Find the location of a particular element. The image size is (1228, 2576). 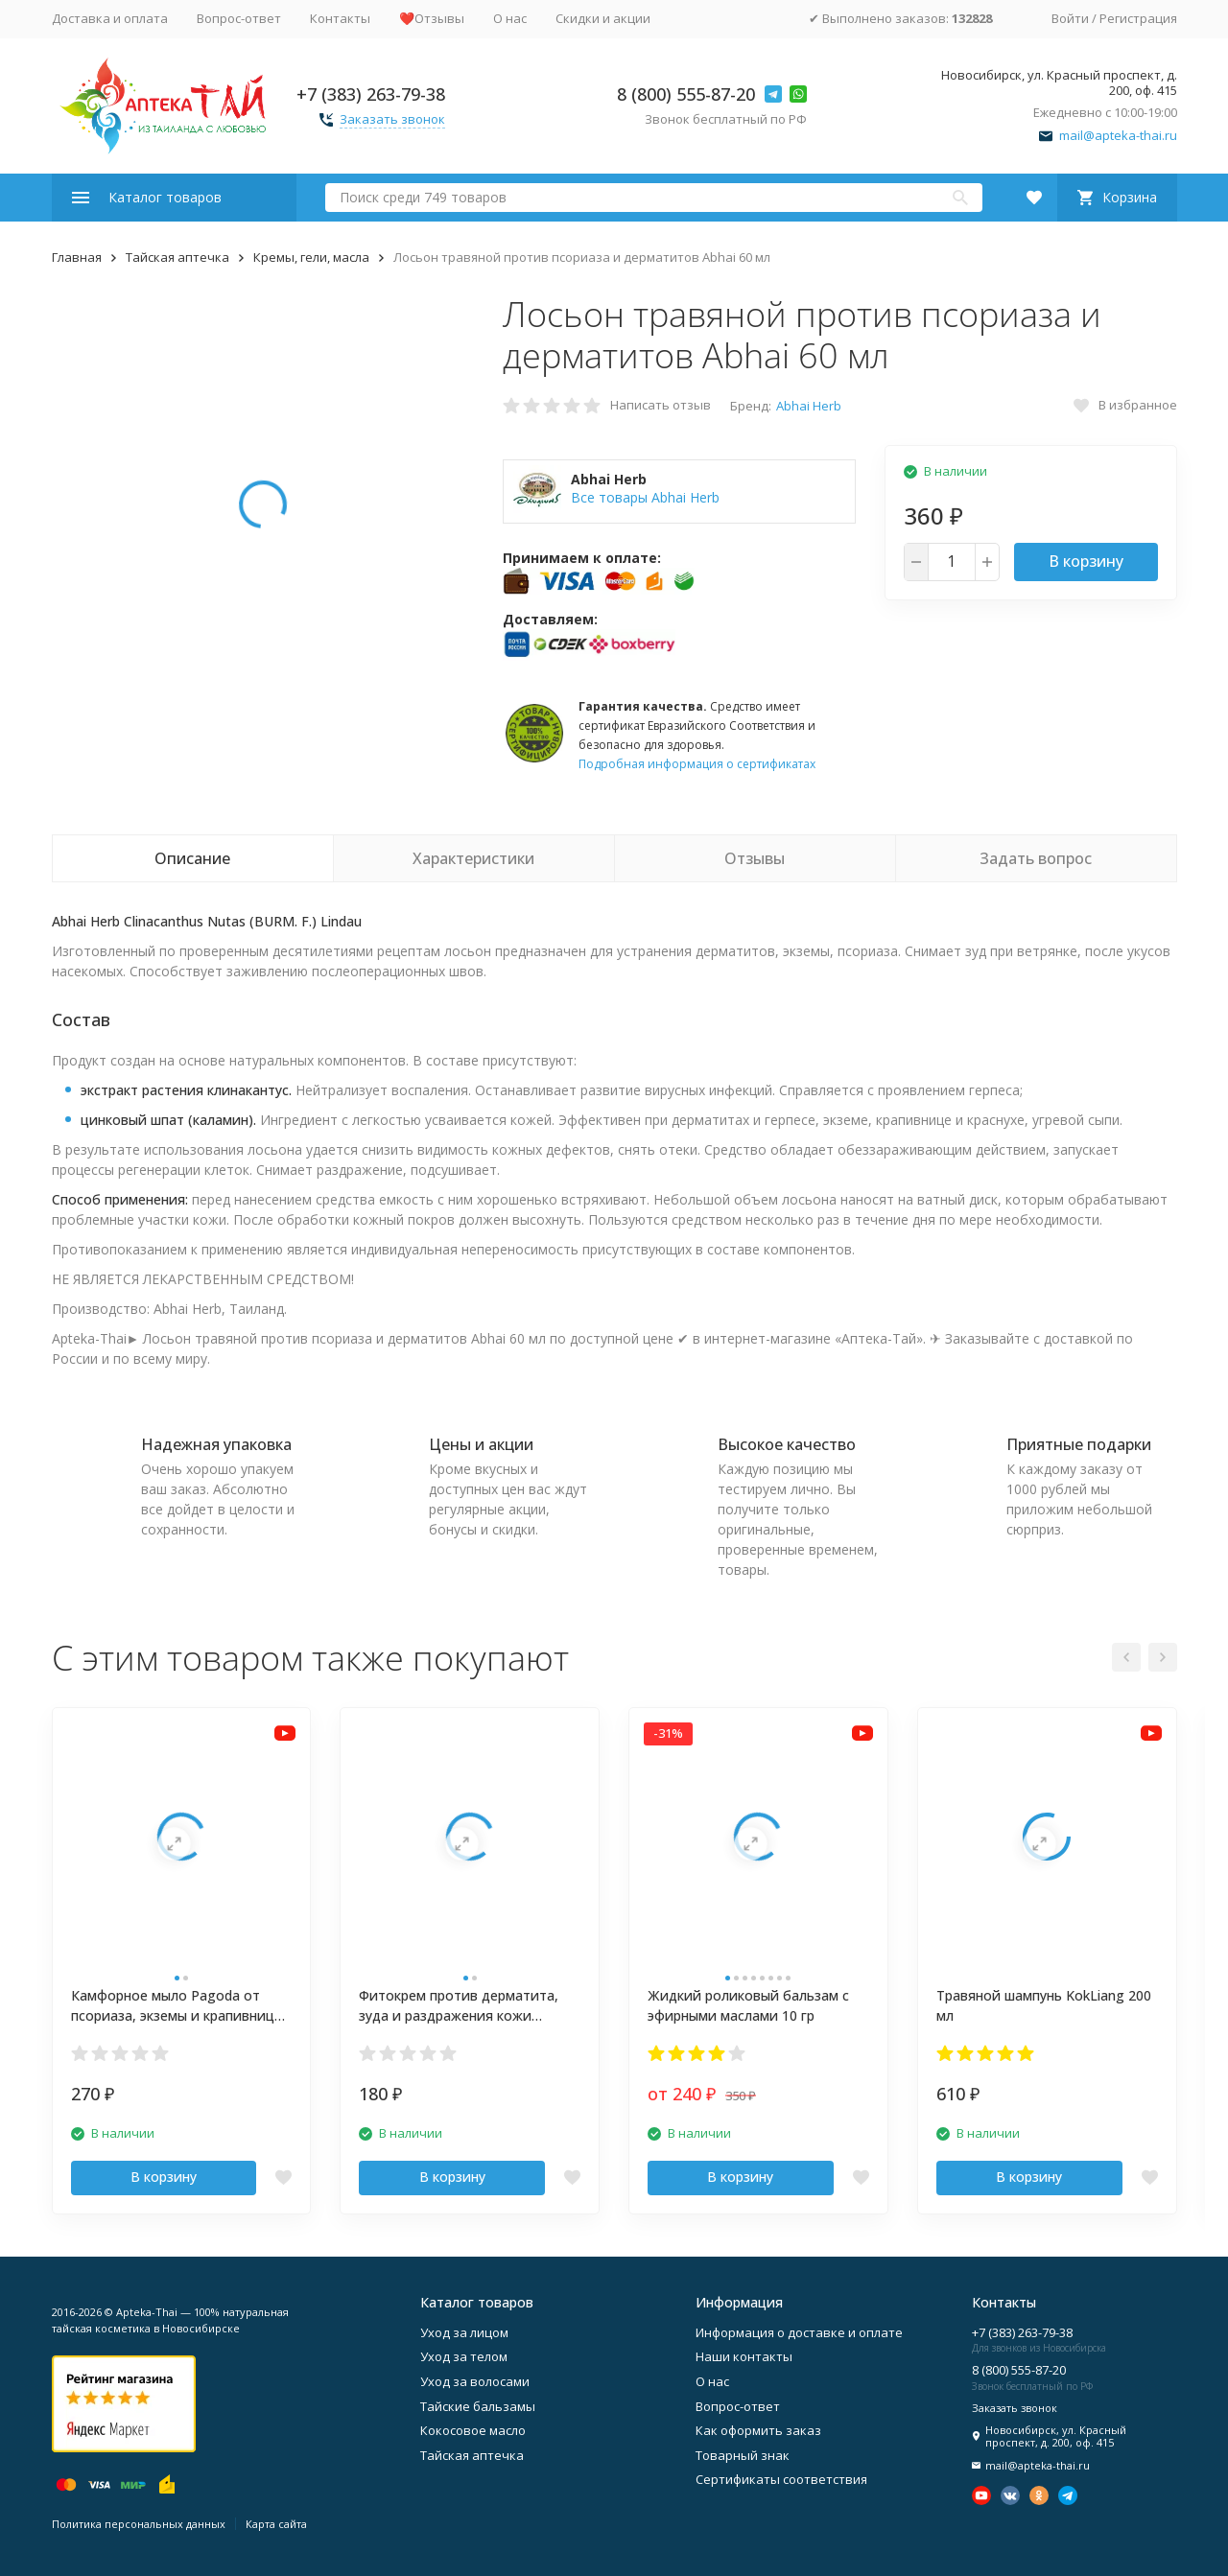

Главная is located at coordinates (77, 257).